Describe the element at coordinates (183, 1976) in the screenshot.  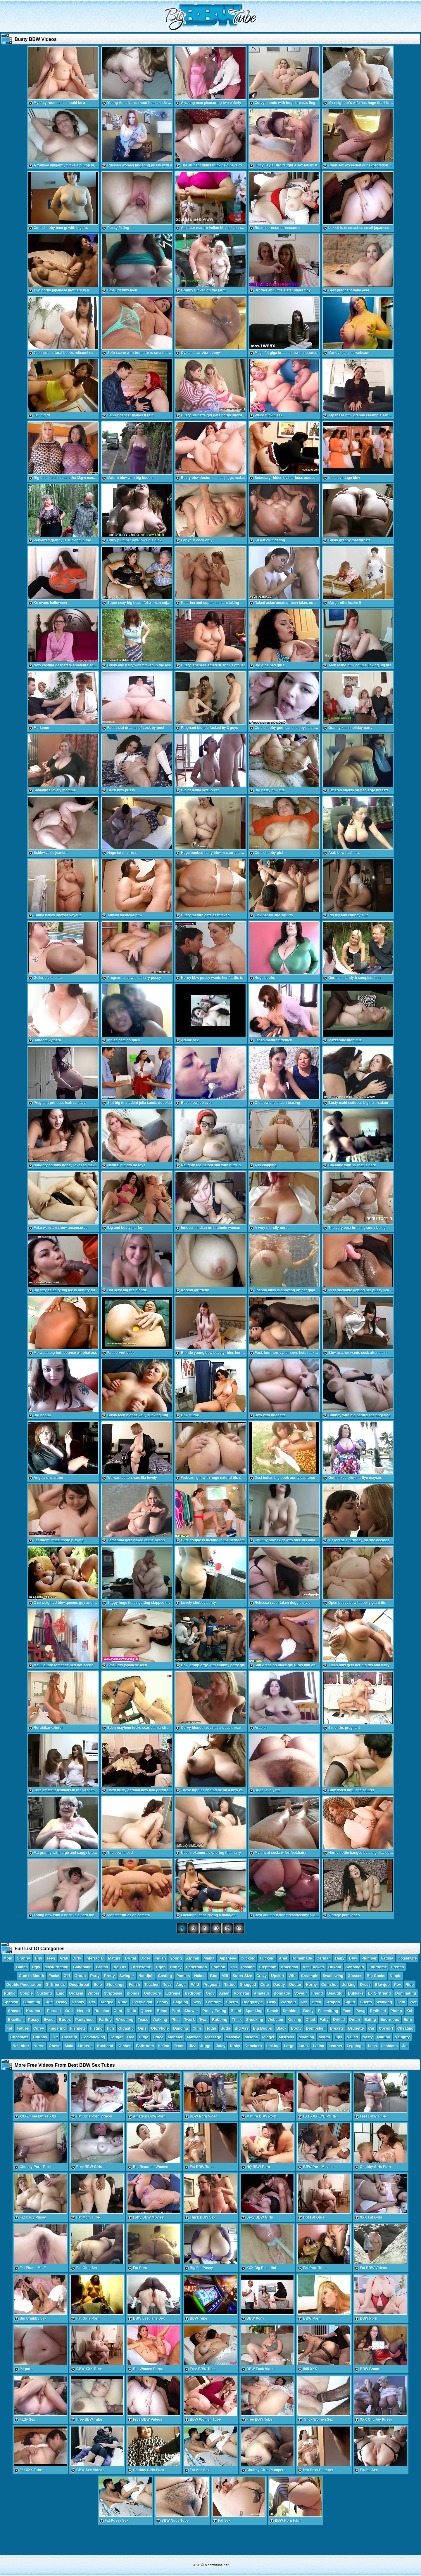
I see `Panties` at that location.